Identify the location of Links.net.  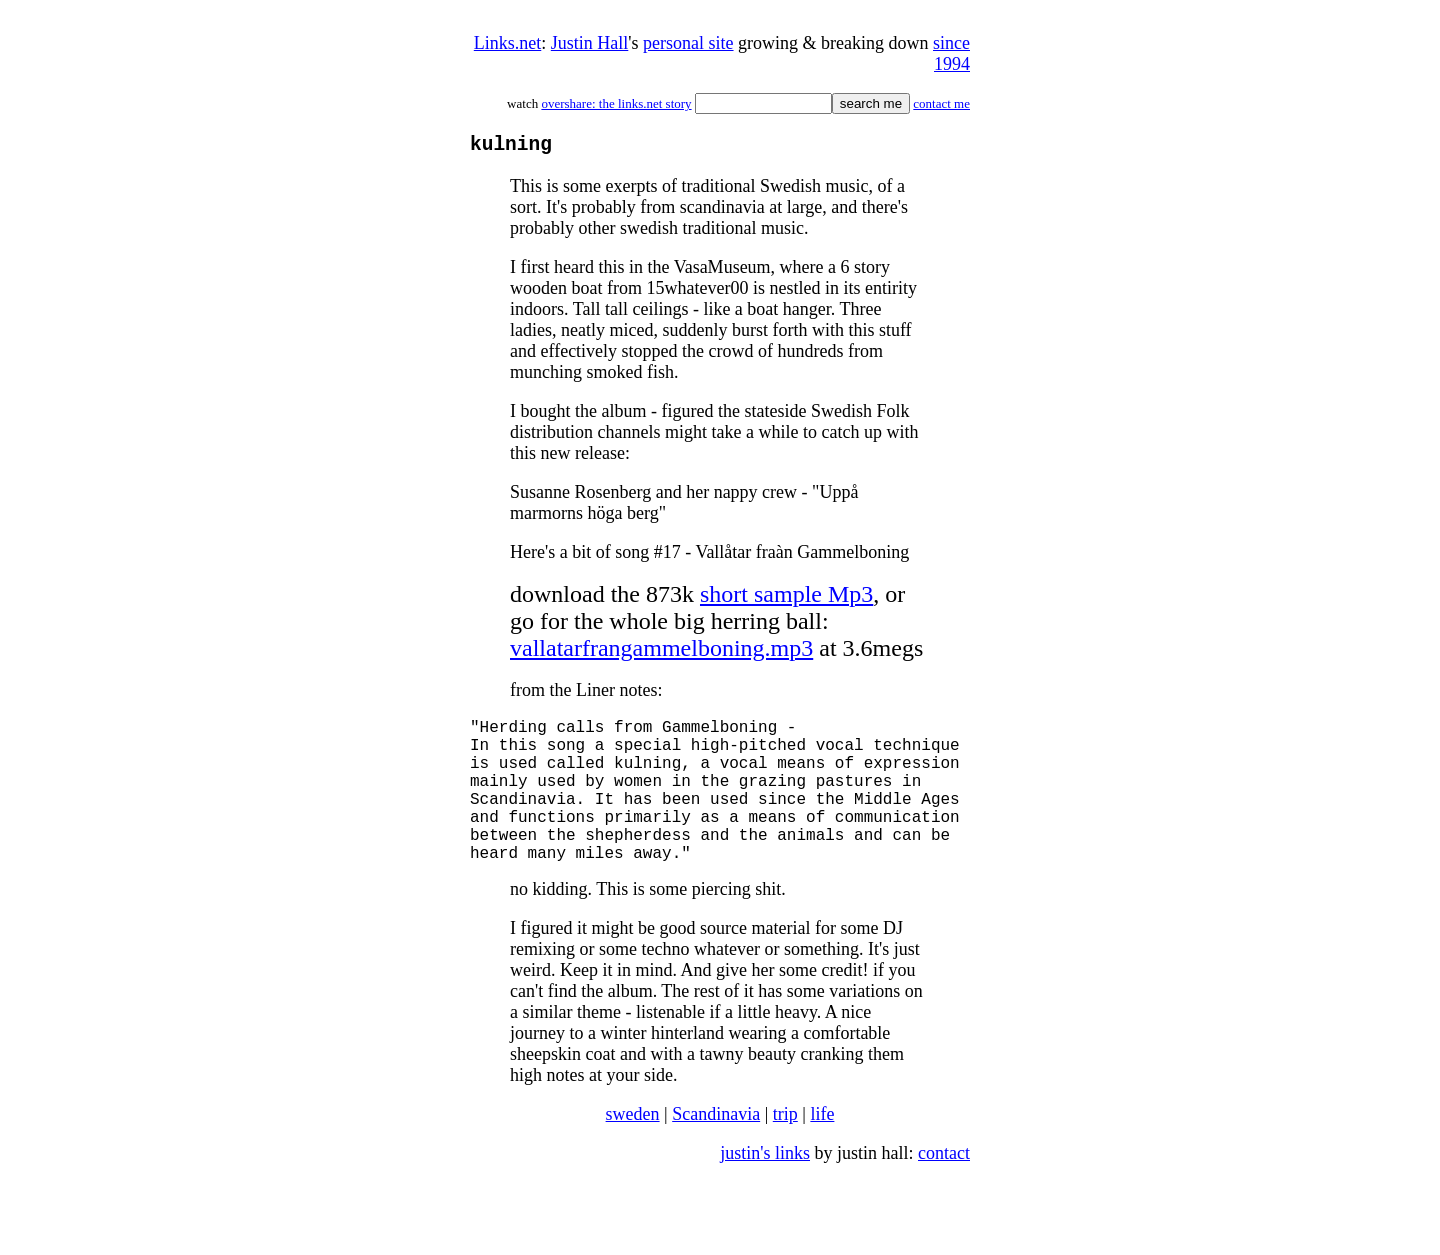
(508, 43).